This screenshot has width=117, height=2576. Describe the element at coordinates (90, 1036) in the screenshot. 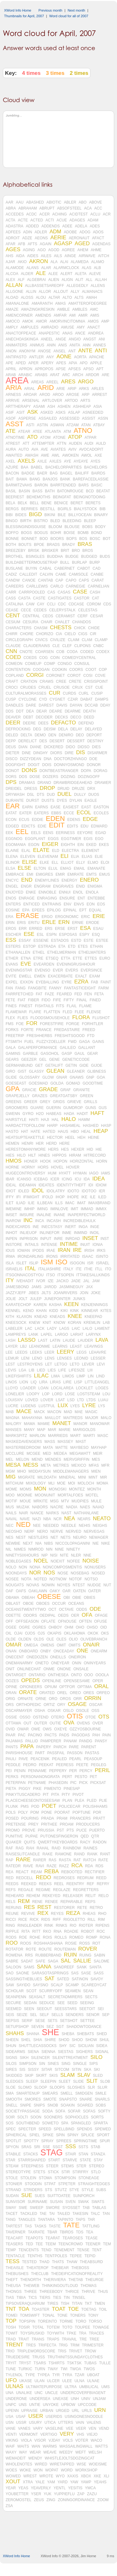

I see `FTD` at that location.